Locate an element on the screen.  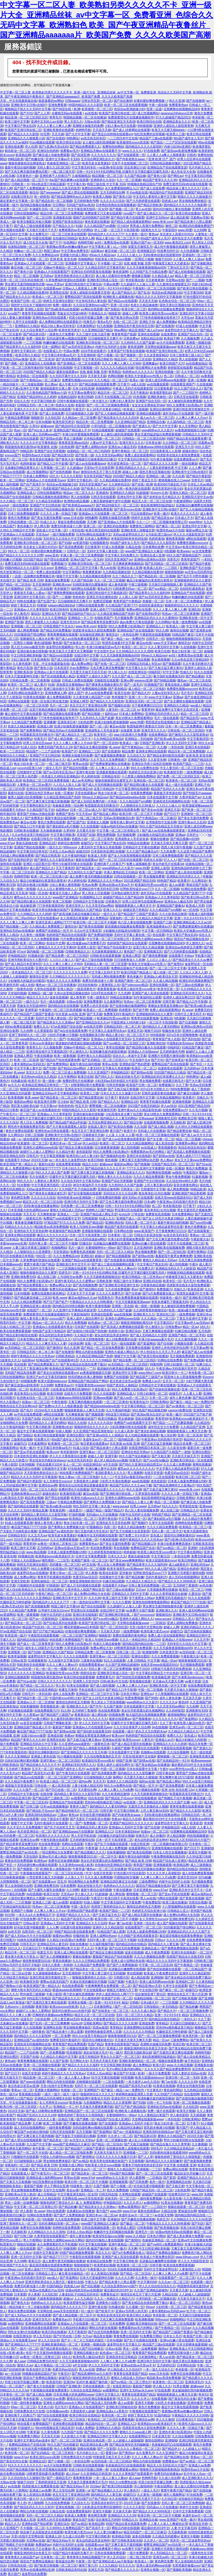
日韩一区二区在线看 is located at coordinates (38, 588).